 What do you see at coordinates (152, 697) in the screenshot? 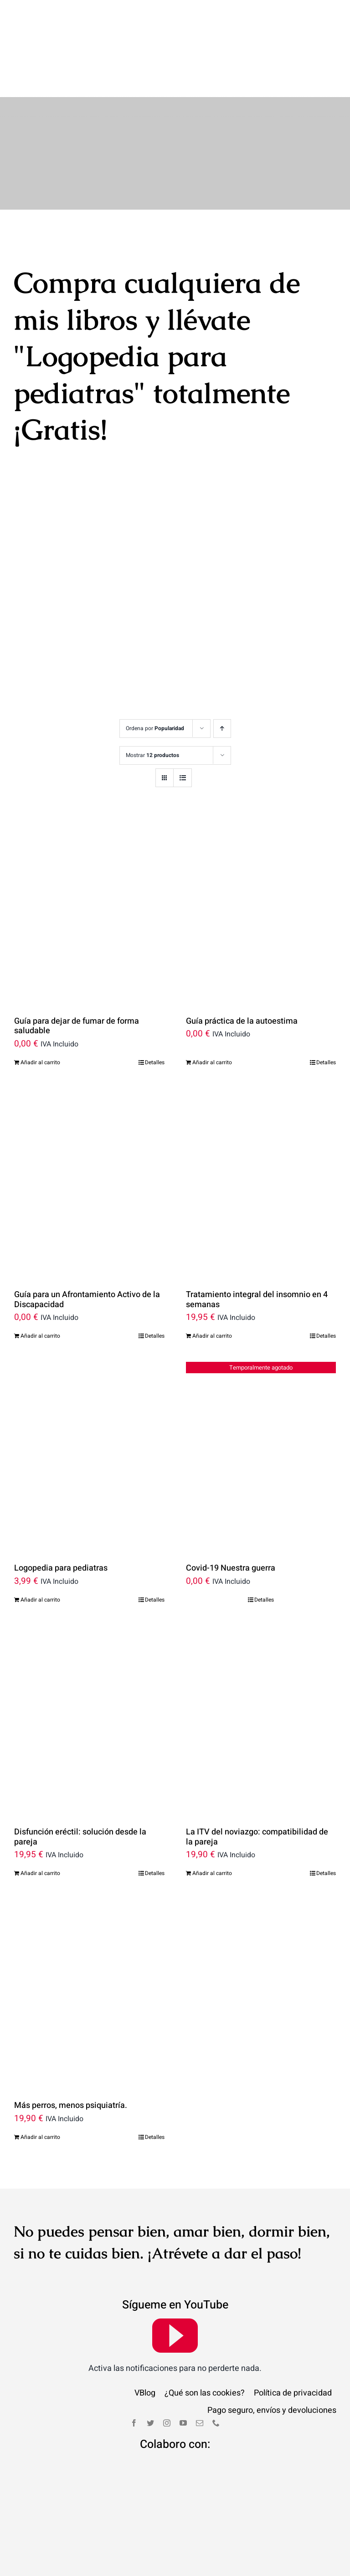
I see `Mostrar` at bounding box center [152, 697].